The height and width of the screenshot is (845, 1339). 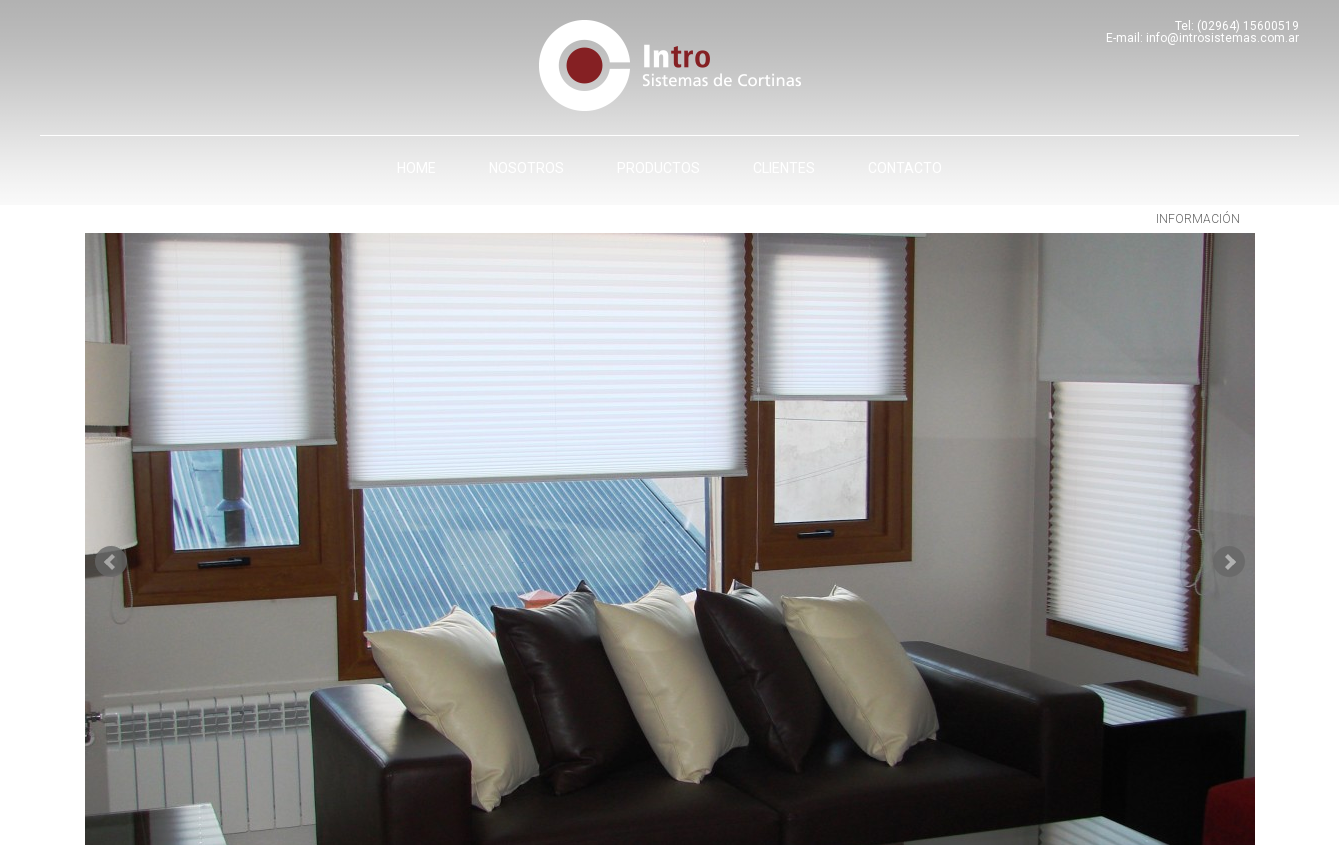 I want to click on Clientes, so click(x=784, y=168).